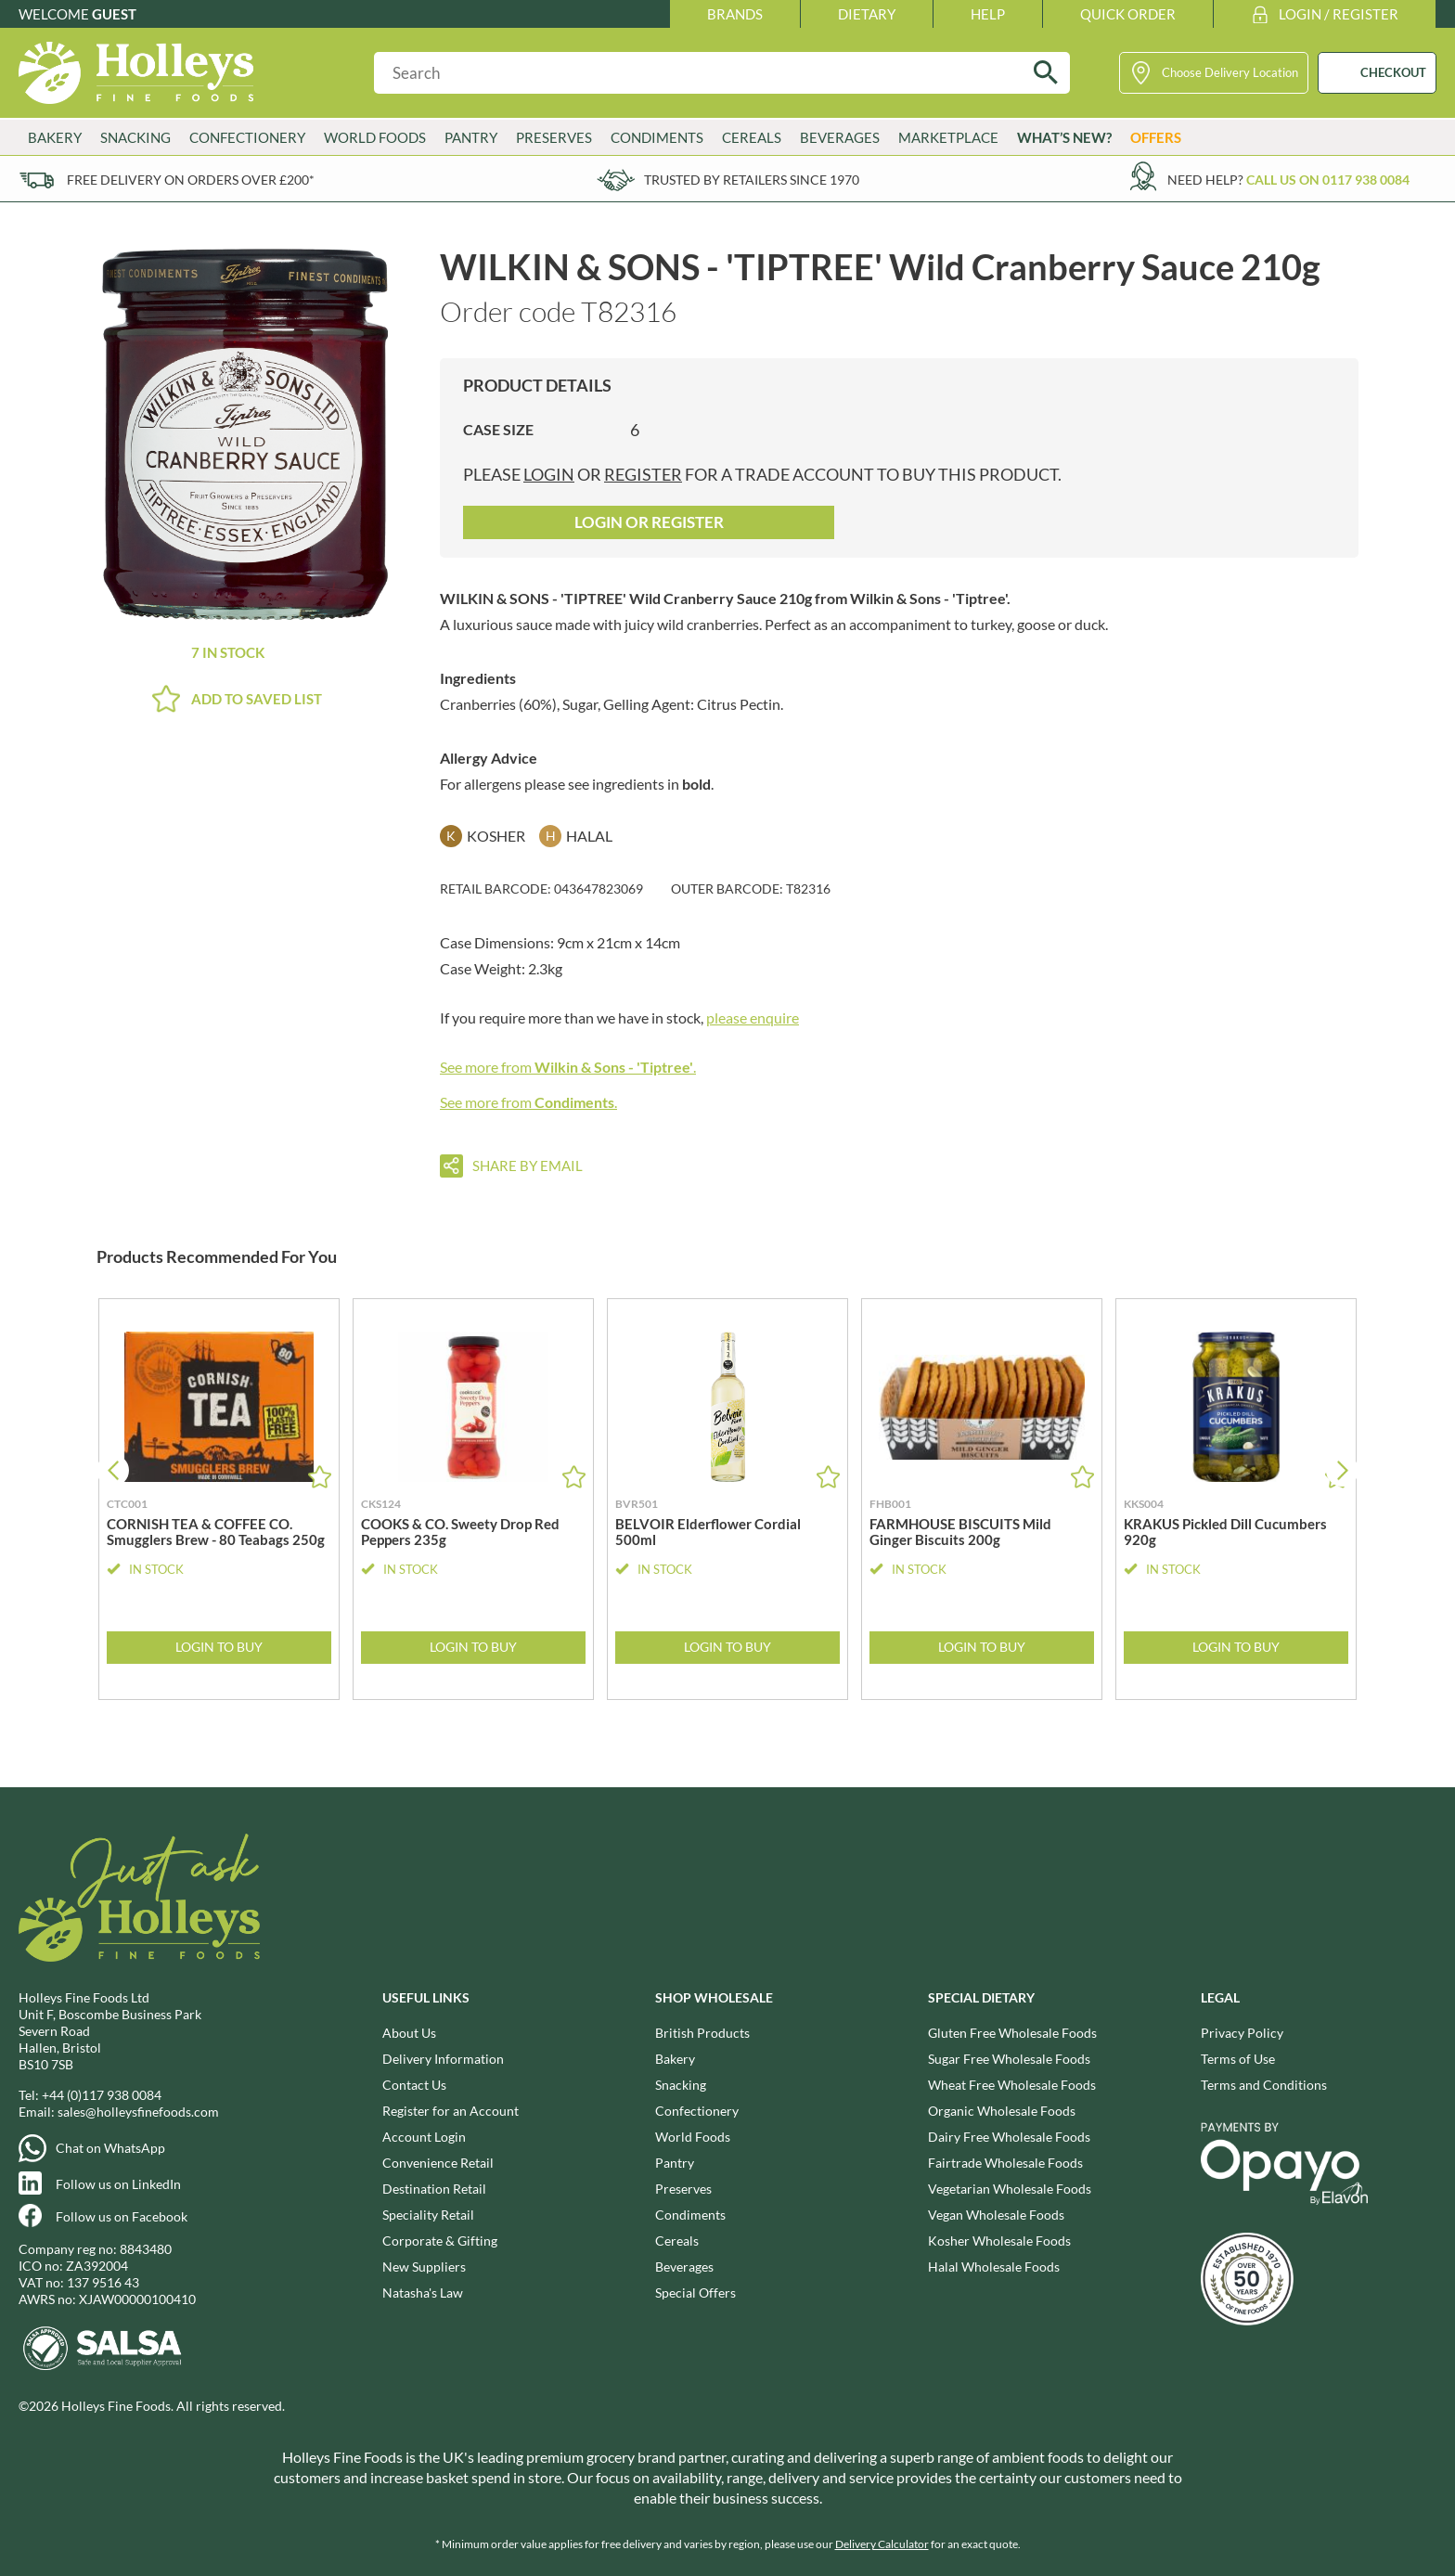 The height and width of the screenshot is (2576, 1455). What do you see at coordinates (1009, 2137) in the screenshot?
I see `Dairy Free Wholesale Foods` at bounding box center [1009, 2137].